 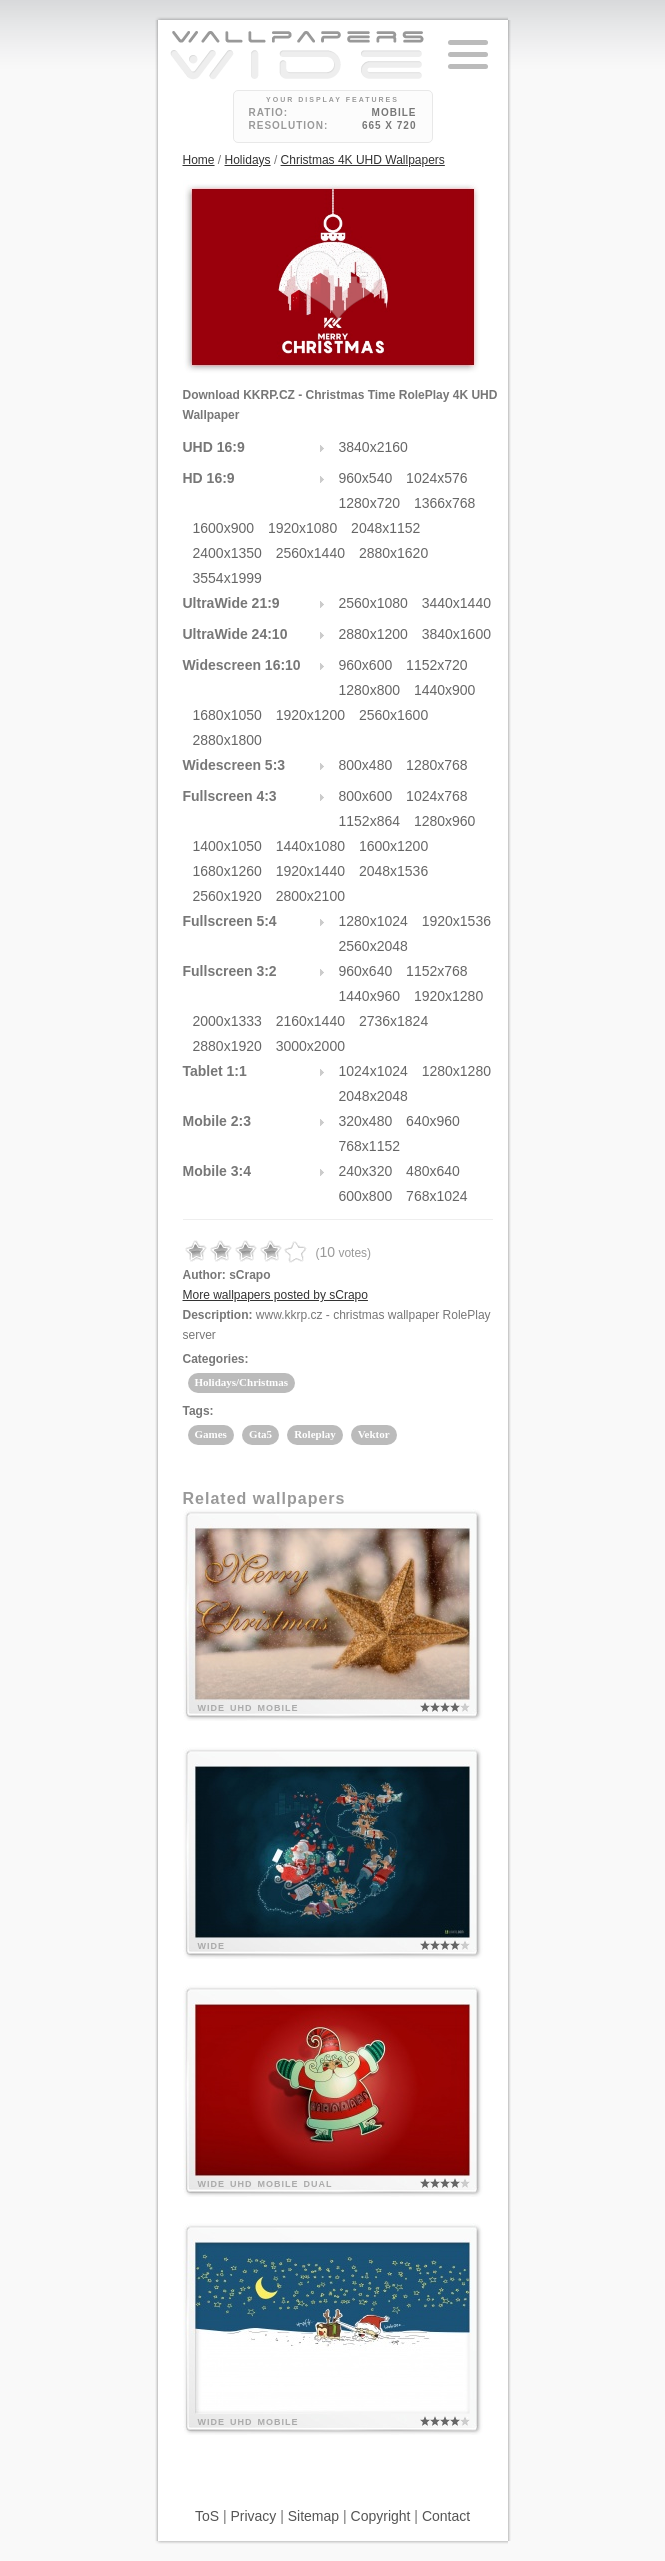 What do you see at coordinates (437, 478) in the screenshot?
I see `1024x576` at bounding box center [437, 478].